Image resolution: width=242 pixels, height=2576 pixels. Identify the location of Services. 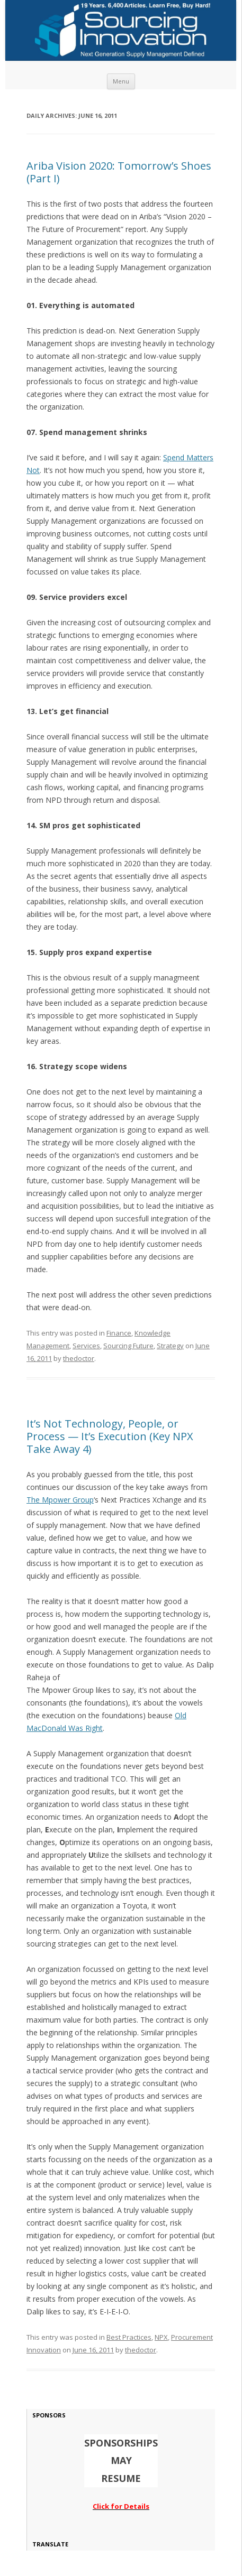
(86, 1345).